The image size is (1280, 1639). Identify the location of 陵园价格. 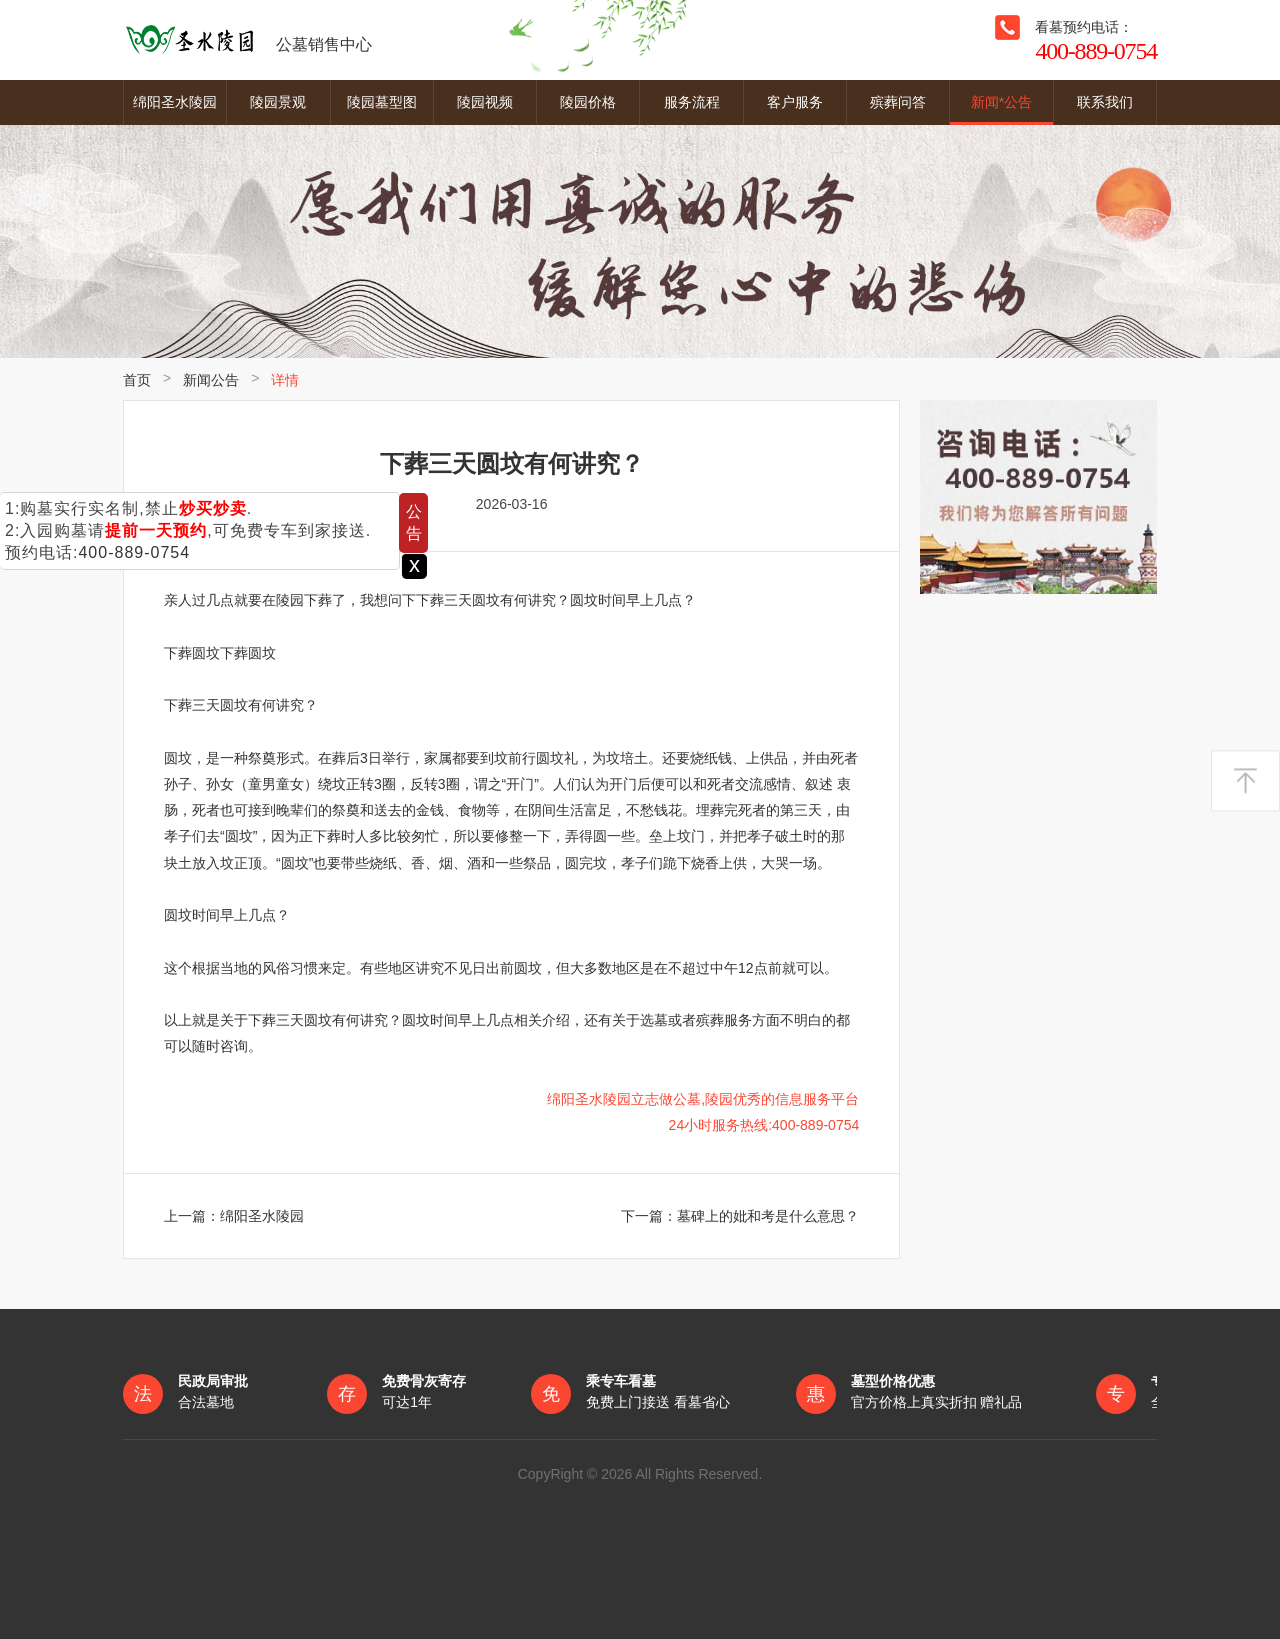
(588, 102).